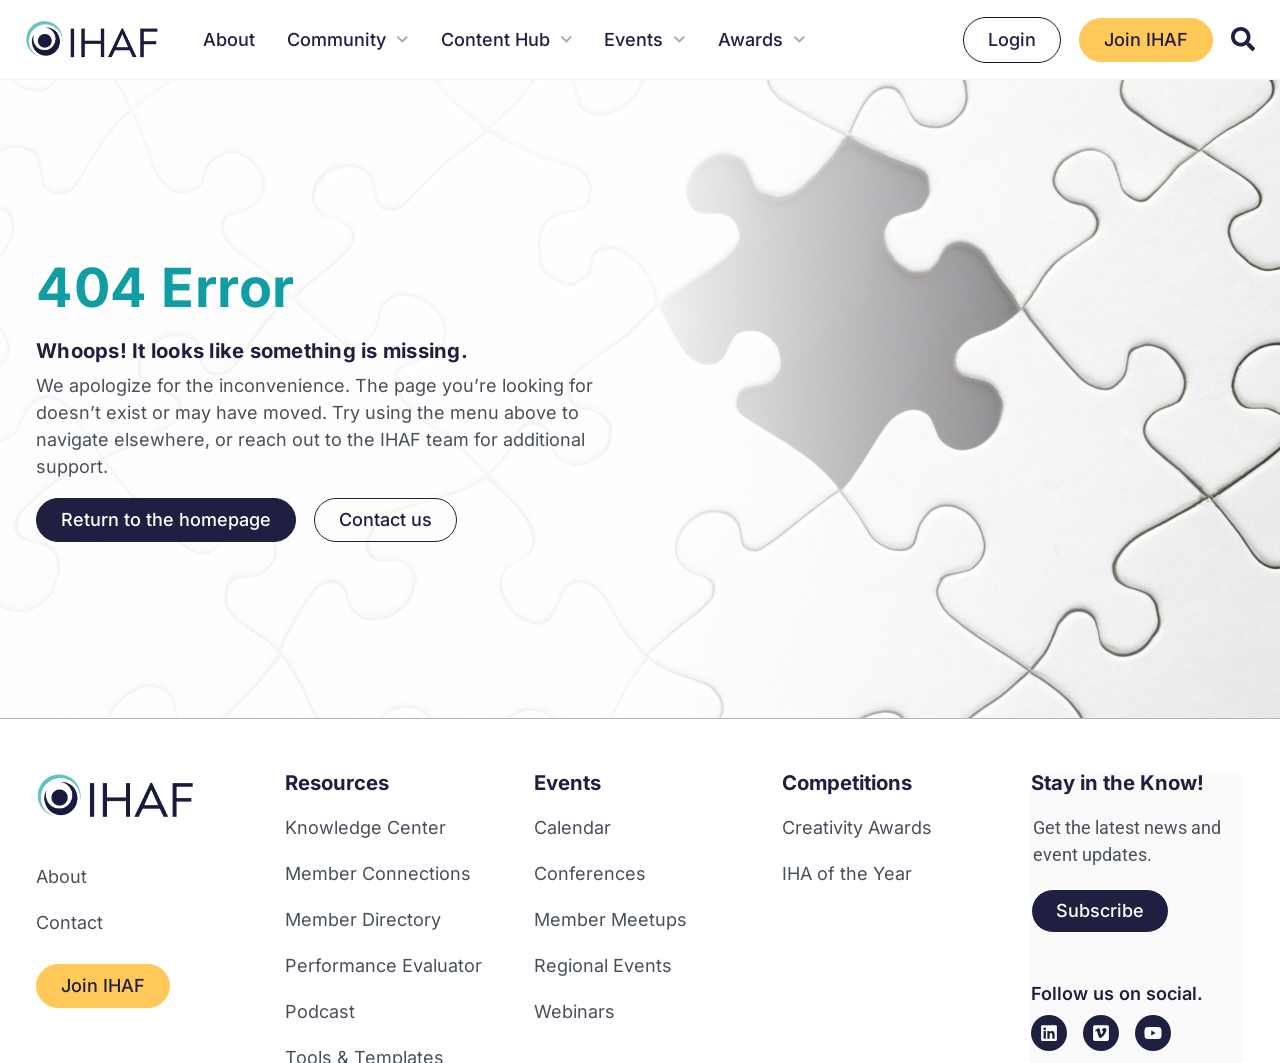 Image resolution: width=1280 pixels, height=1063 pixels. What do you see at coordinates (762, 39) in the screenshot?
I see `Awards` at bounding box center [762, 39].